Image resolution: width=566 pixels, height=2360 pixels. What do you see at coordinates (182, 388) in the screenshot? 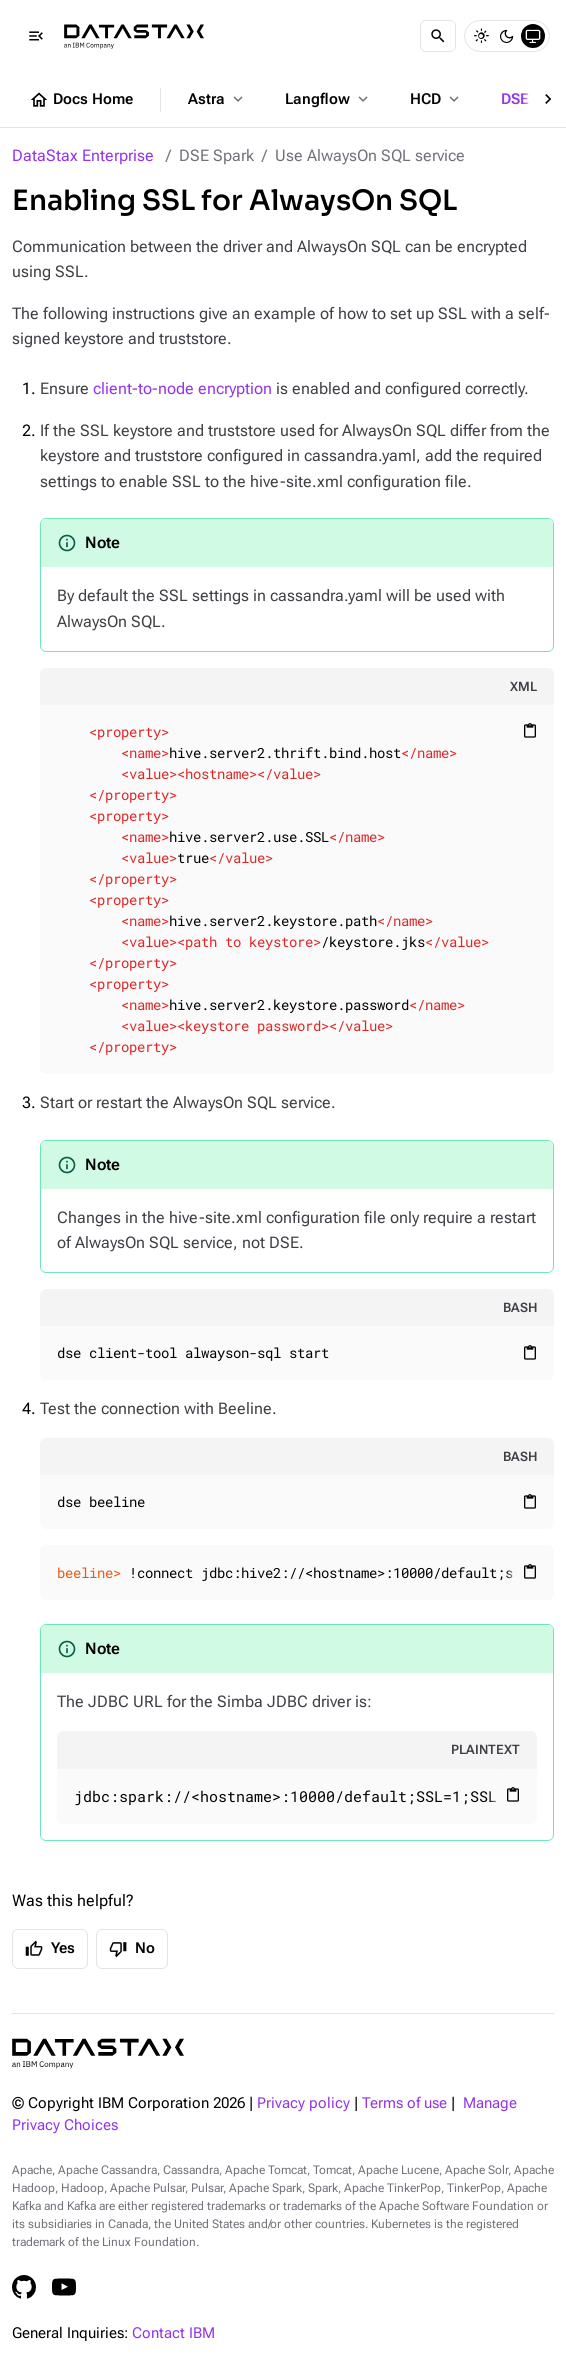
I see `client-to-node encryption` at bounding box center [182, 388].